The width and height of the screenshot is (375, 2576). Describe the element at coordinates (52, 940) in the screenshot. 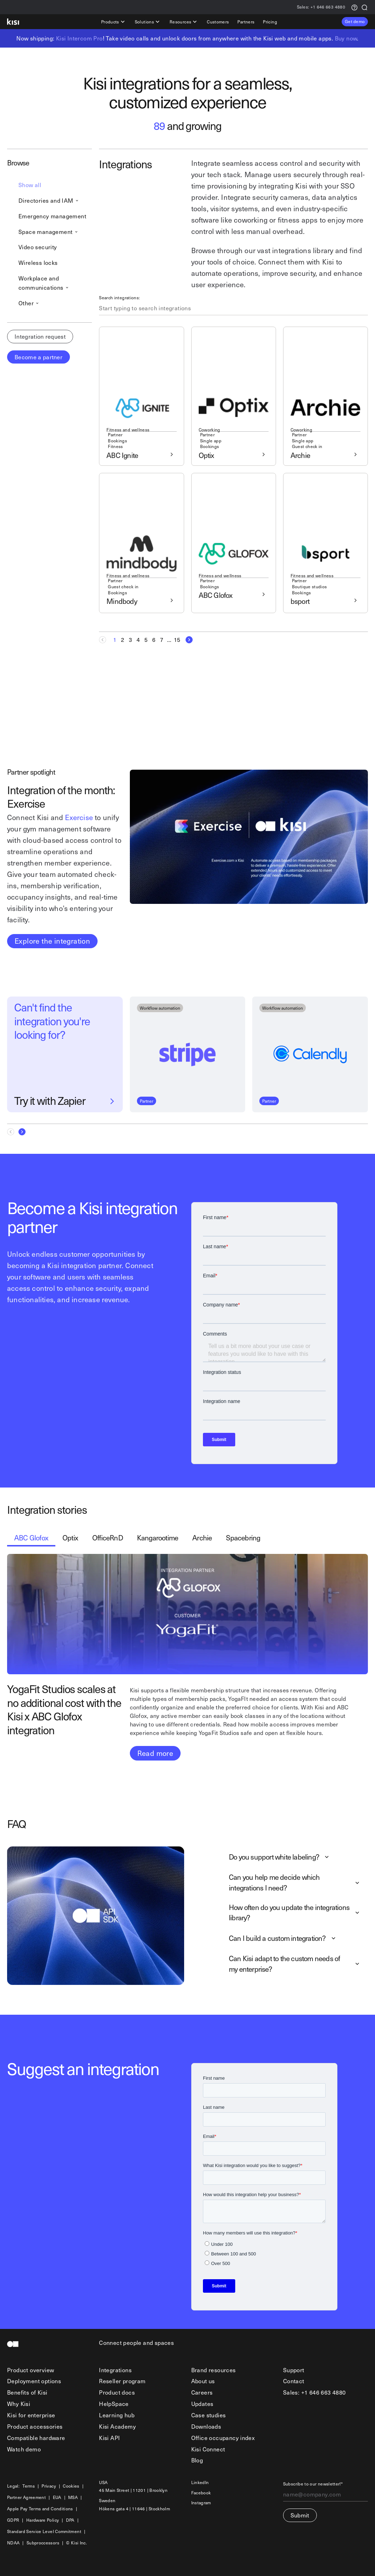

I see `Explore the integration` at that location.